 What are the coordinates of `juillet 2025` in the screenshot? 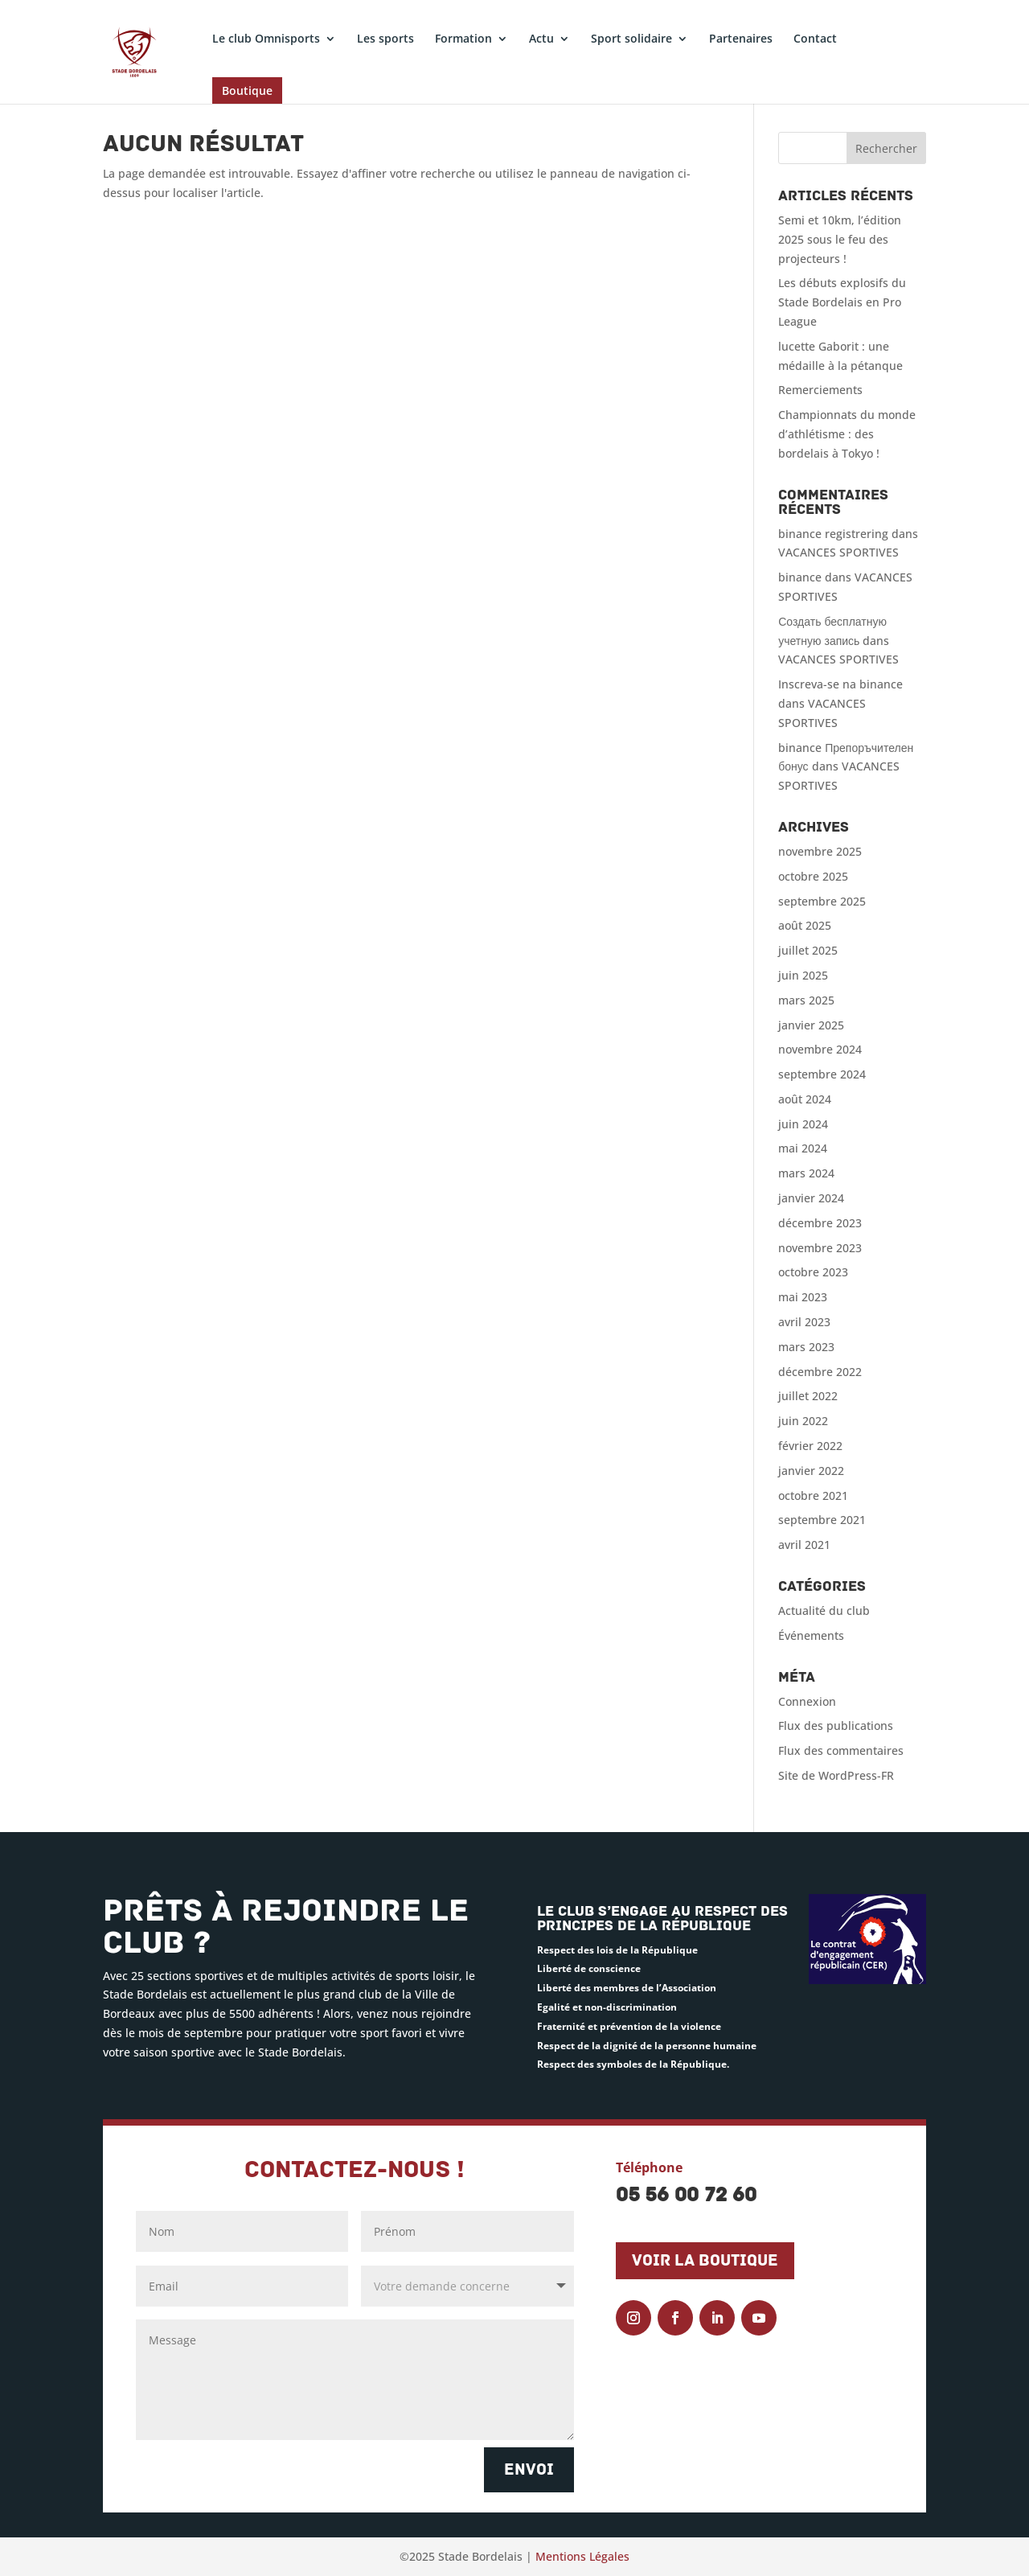 It's located at (808, 950).